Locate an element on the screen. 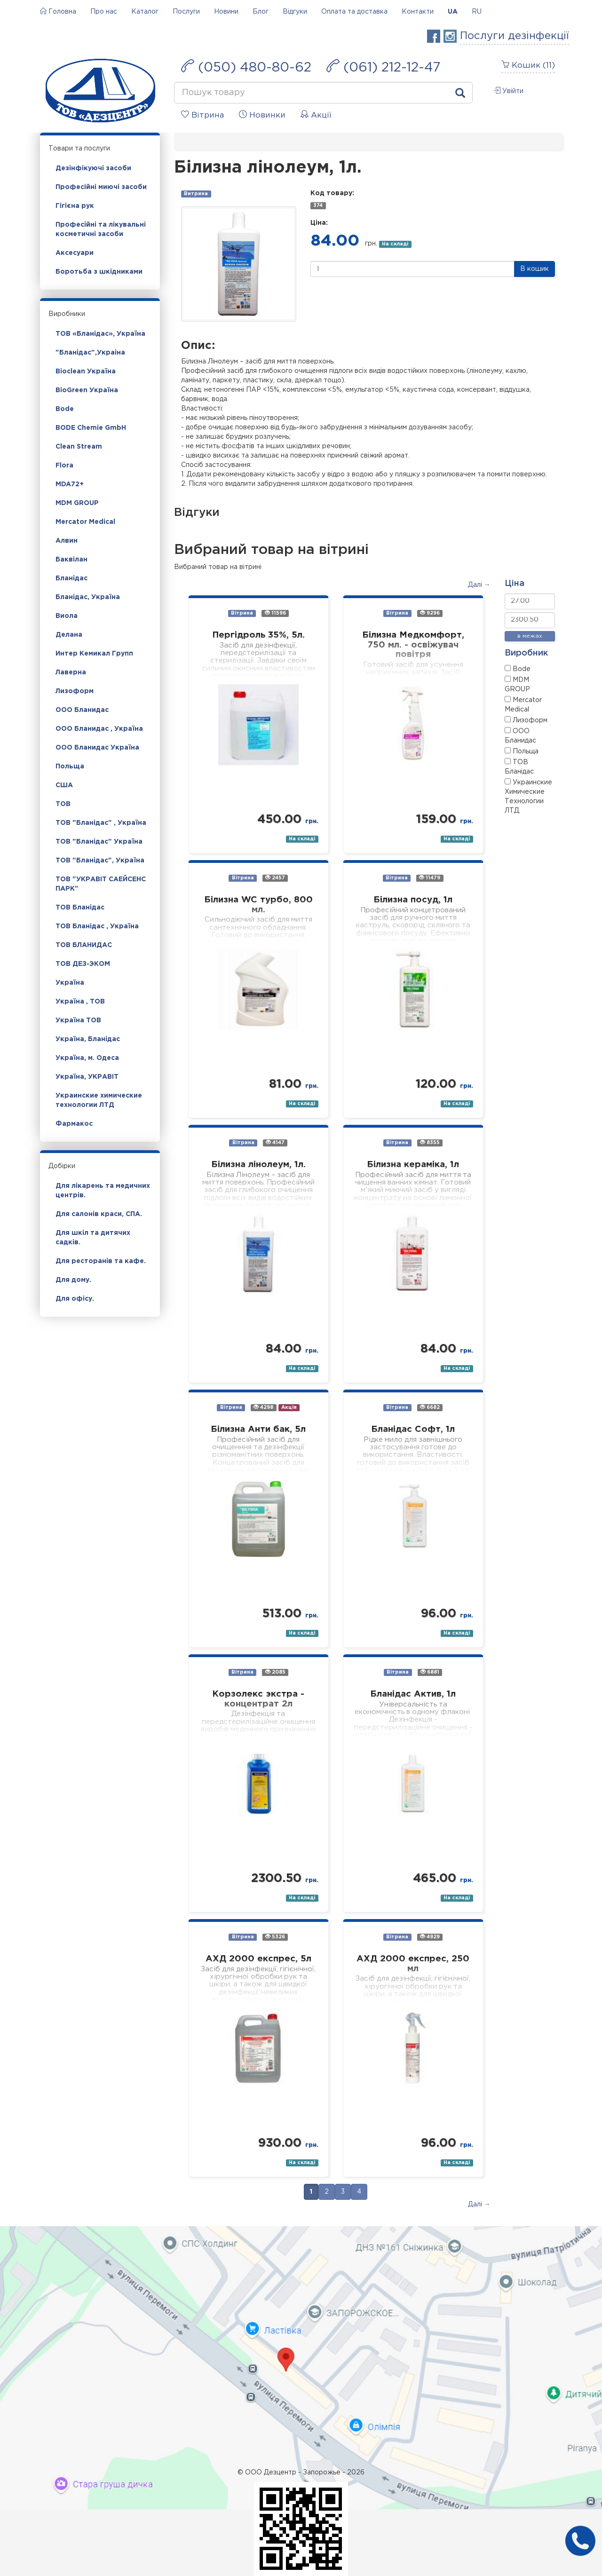  Для офісу. is located at coordinates (74, 1299).